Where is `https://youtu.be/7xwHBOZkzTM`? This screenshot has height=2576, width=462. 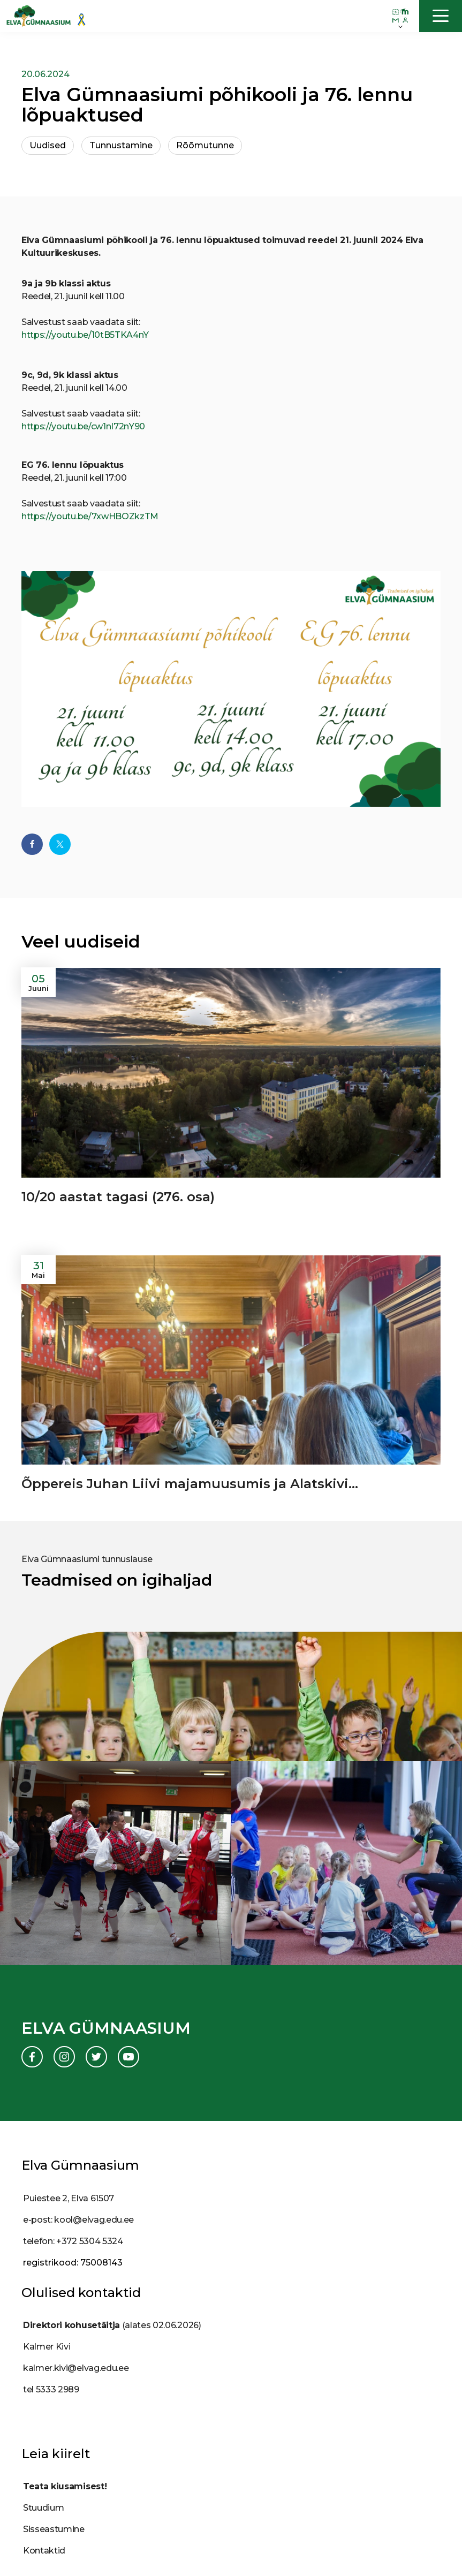 https://youtu.be/7xwHBOZkzTM is located at coordinates (89, 516).